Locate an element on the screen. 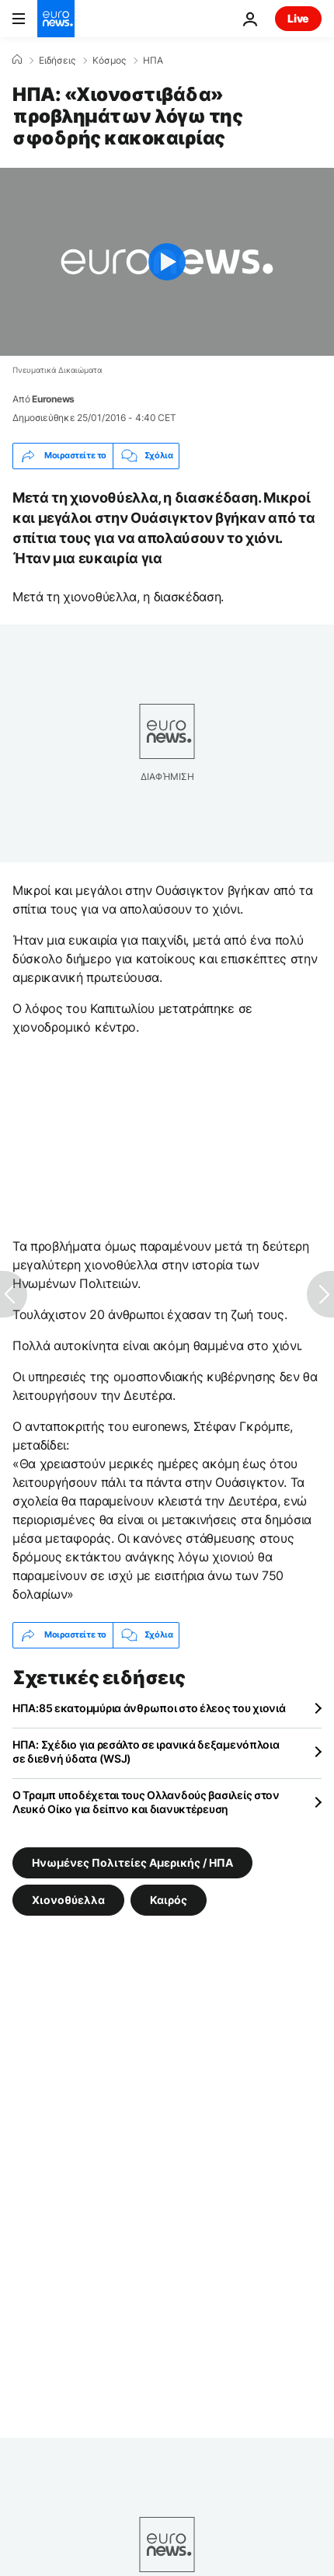 This screenshot has height=2576, width=334. Κόσμος is located at coordinates (109, 60).